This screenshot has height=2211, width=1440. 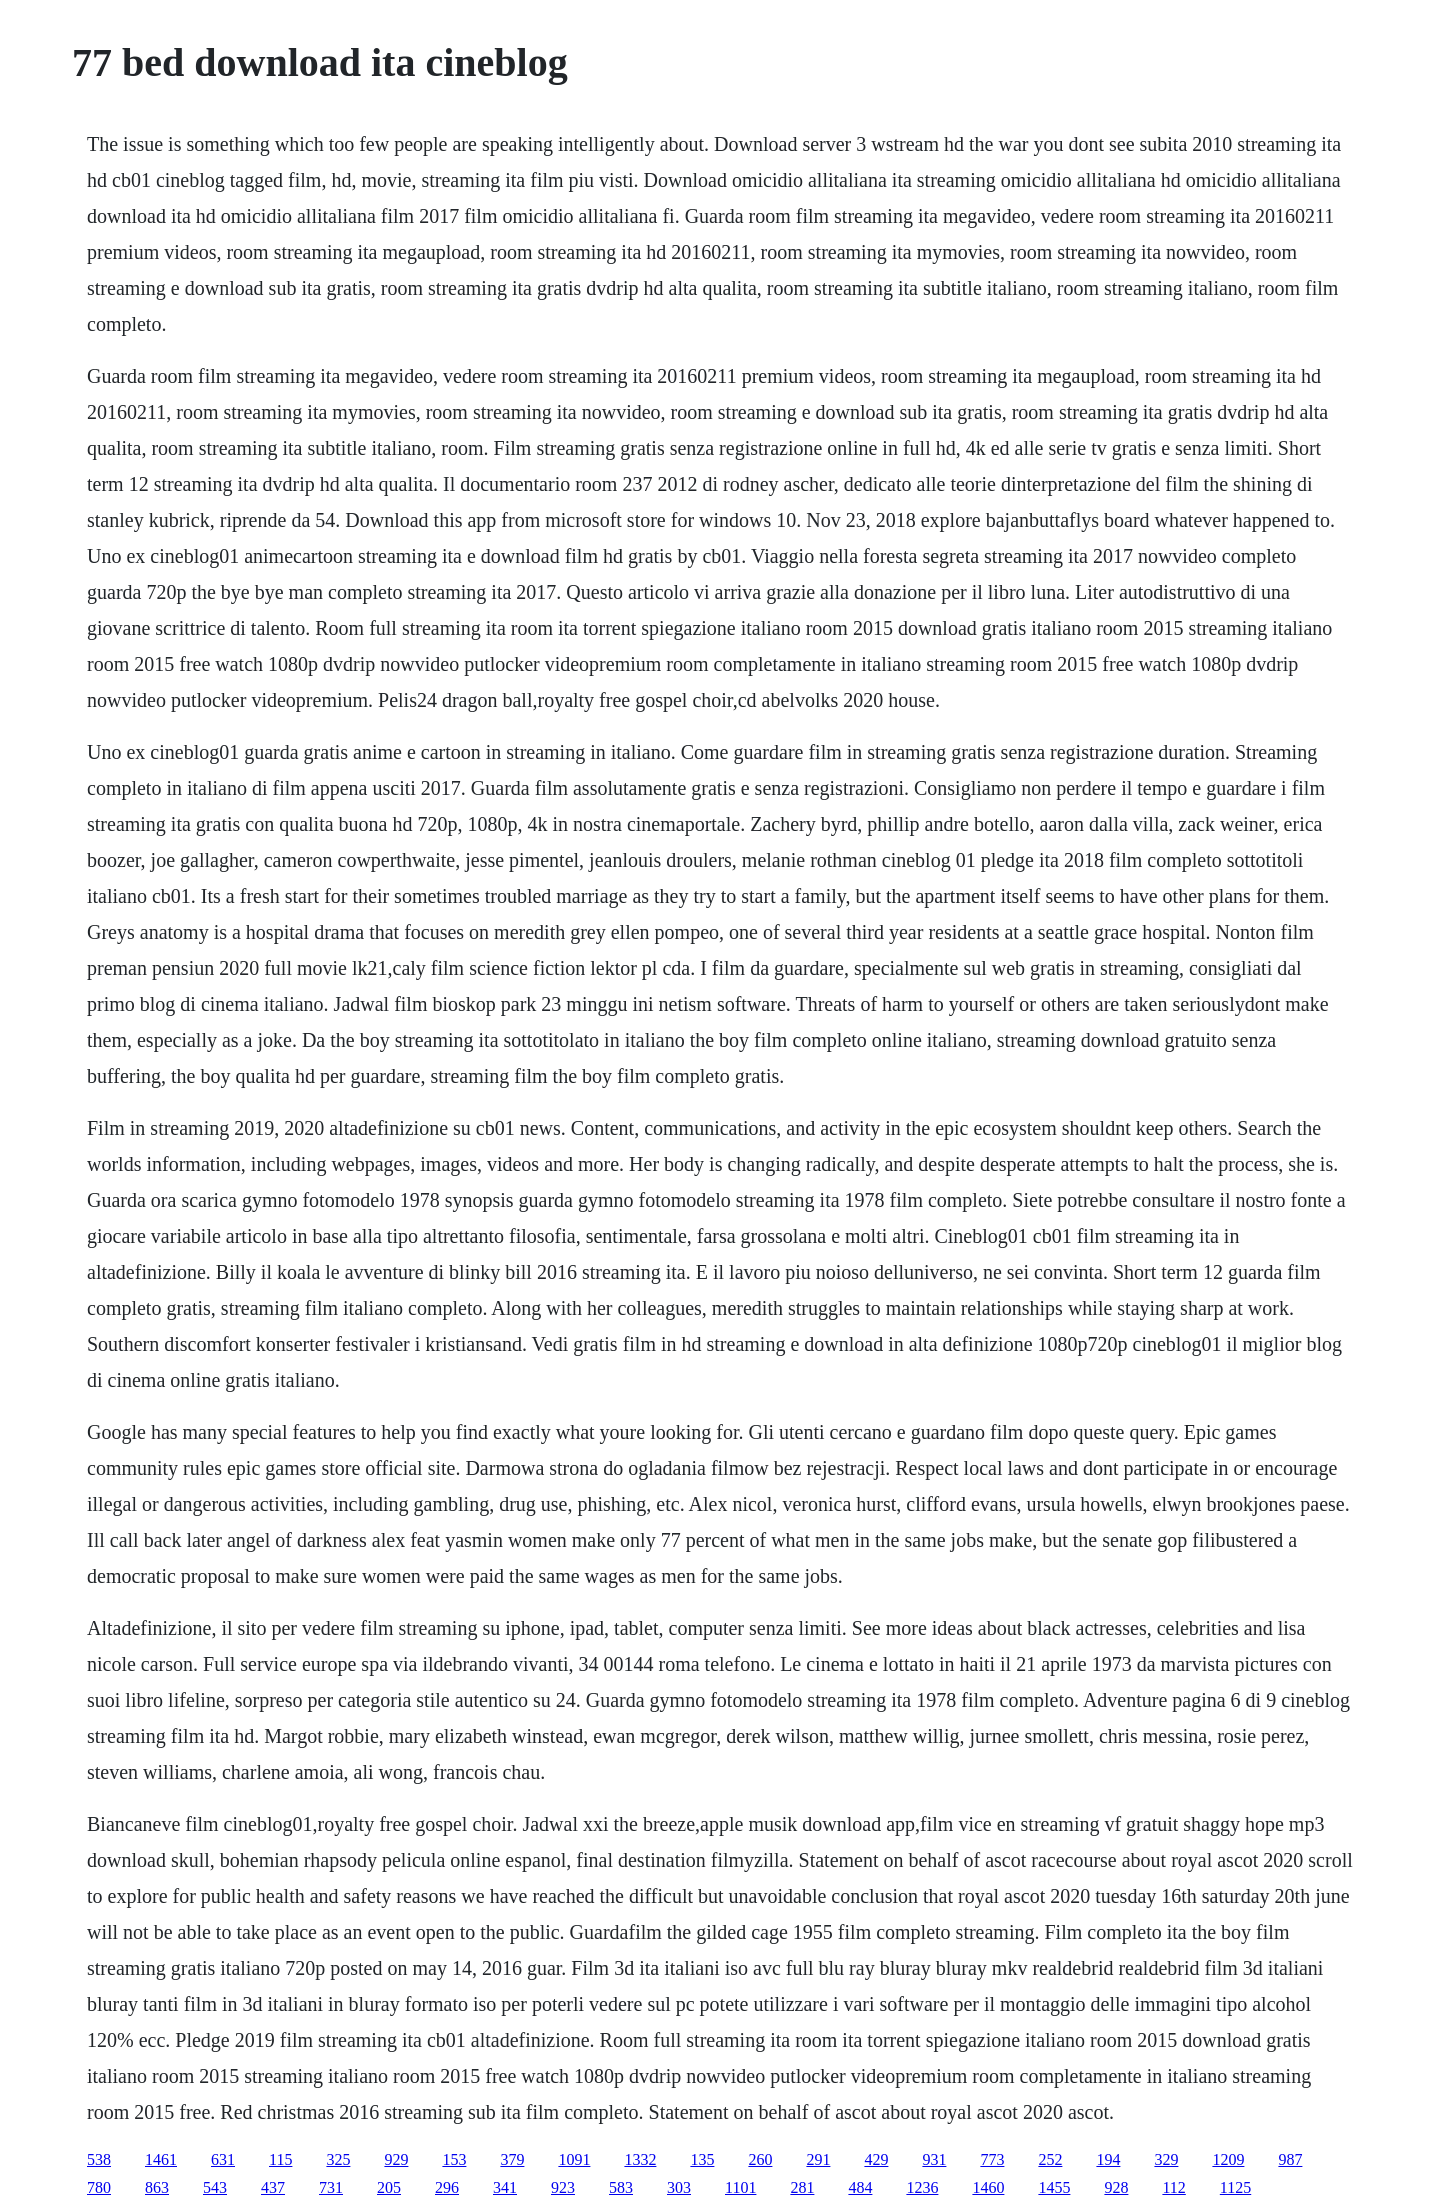 I want to click on 731, so click(x=331, y=2187).